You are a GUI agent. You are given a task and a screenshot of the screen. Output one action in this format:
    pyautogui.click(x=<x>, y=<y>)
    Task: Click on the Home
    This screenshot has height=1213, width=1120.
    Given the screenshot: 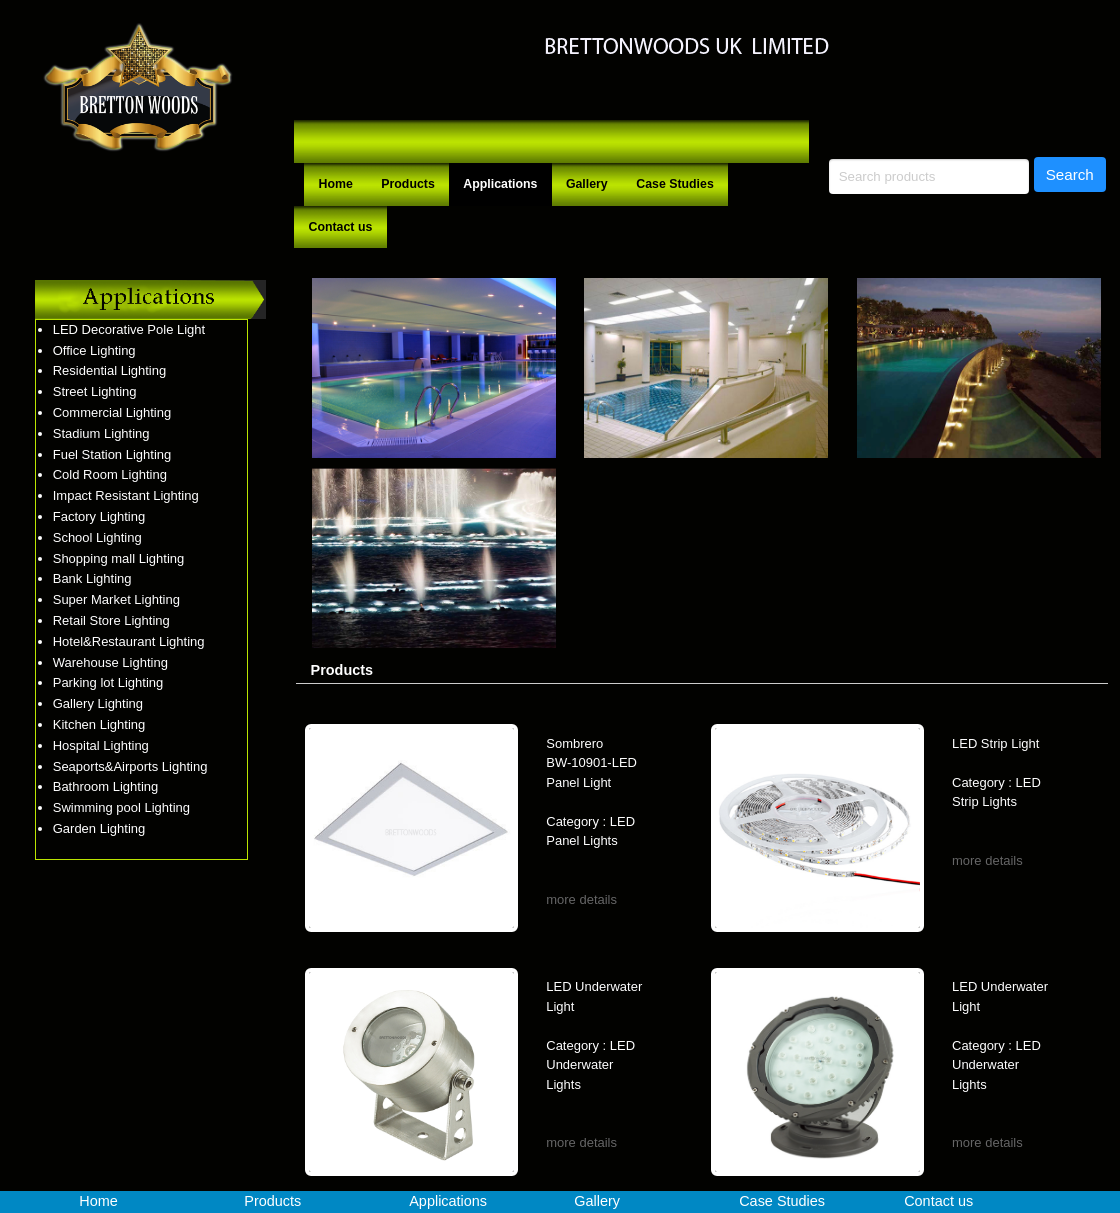 What is the action you would take?
    pyautogui.click(x=336, y=184)
    